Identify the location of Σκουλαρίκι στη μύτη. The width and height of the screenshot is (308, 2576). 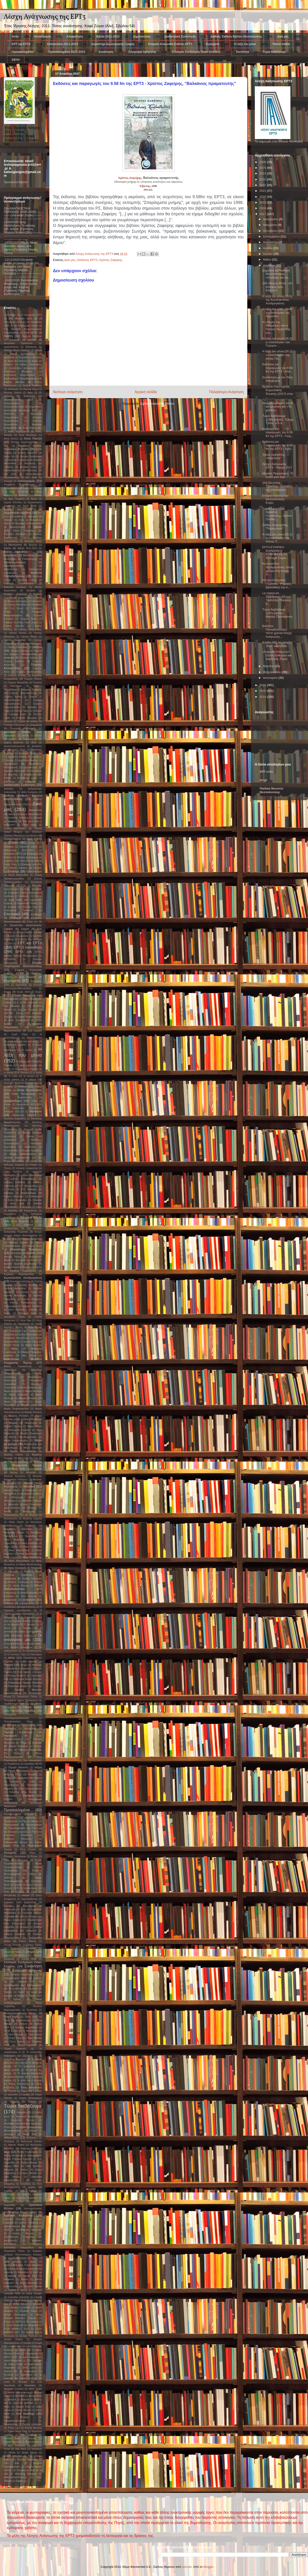
(15, 1909).